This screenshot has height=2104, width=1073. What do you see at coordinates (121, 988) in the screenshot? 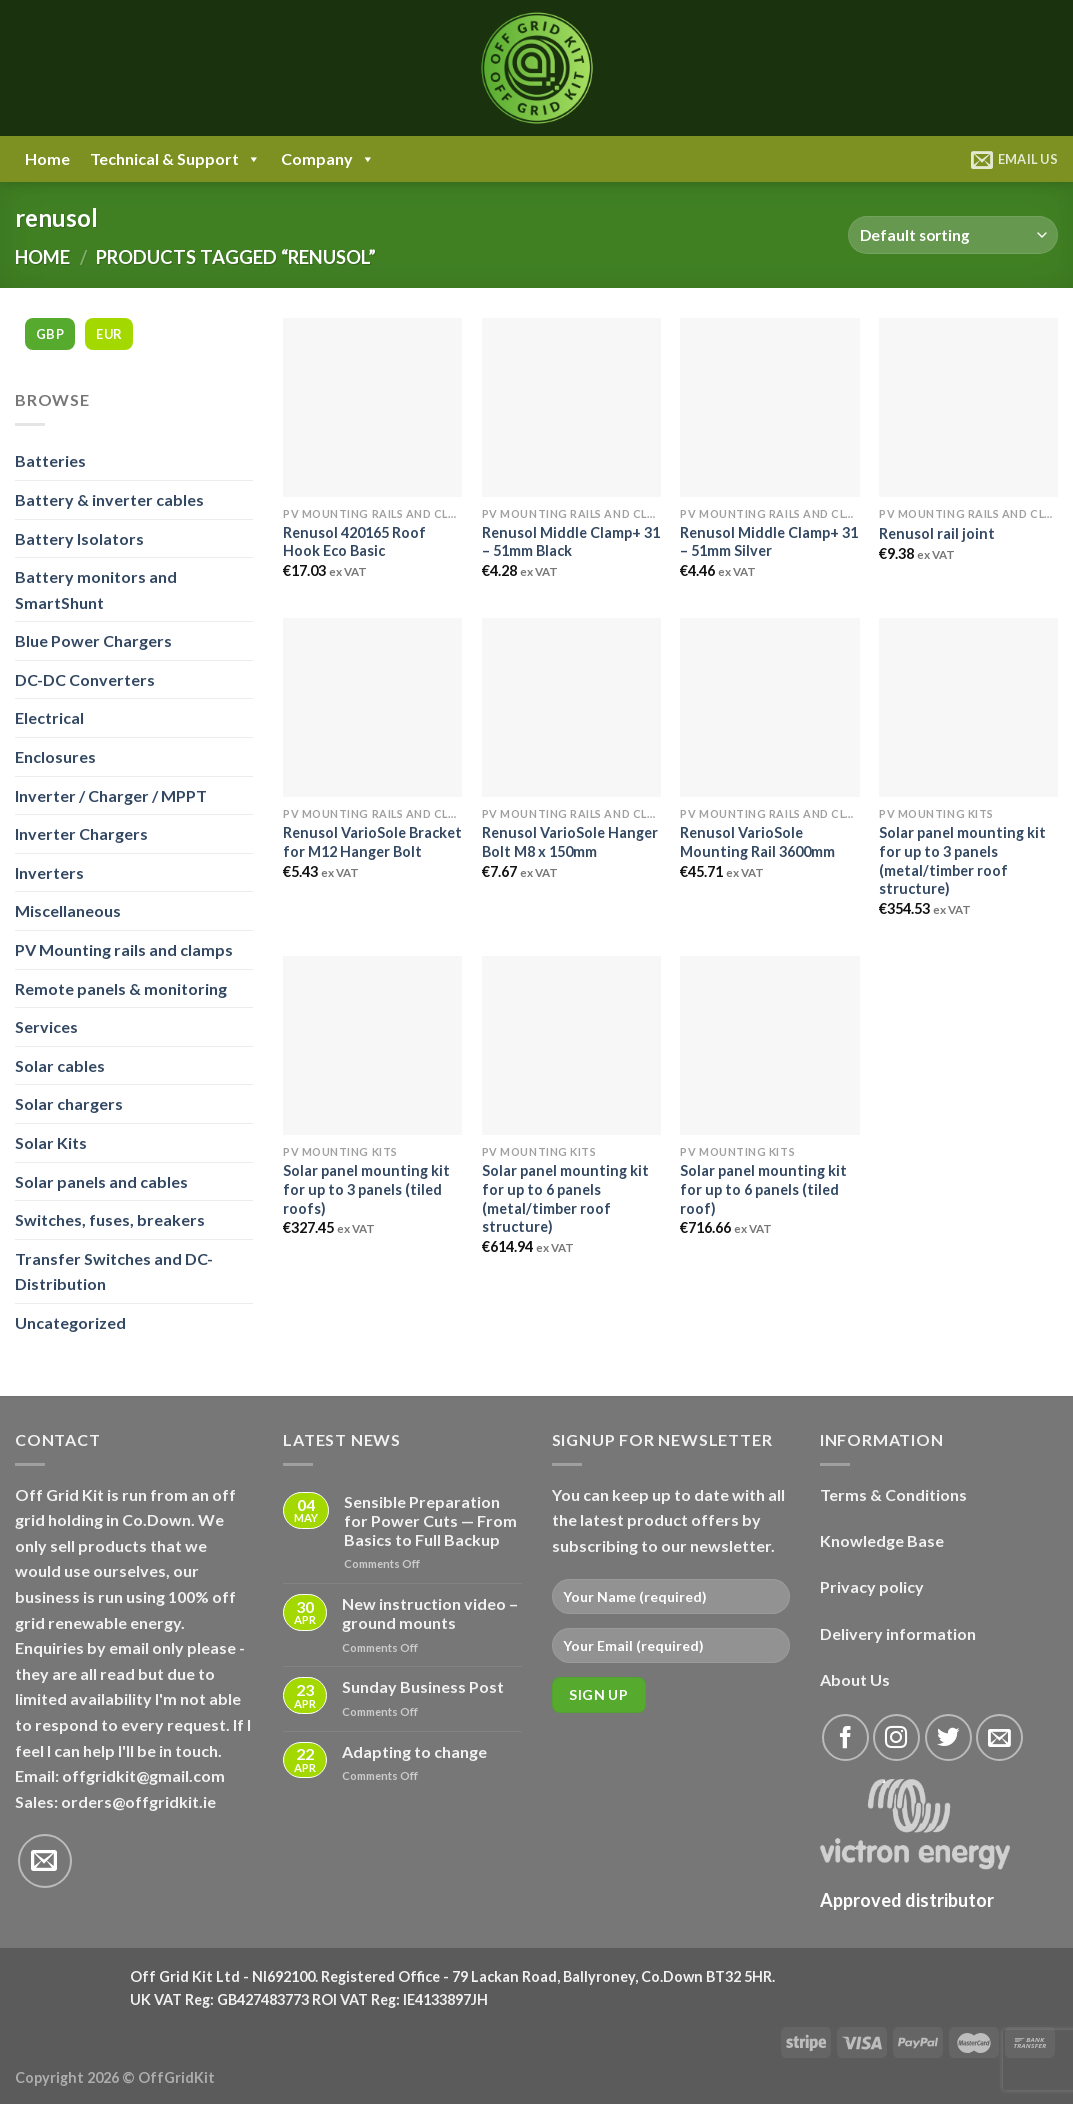
I see `Remote panels & monitoring` at bounding box center [121, 988].